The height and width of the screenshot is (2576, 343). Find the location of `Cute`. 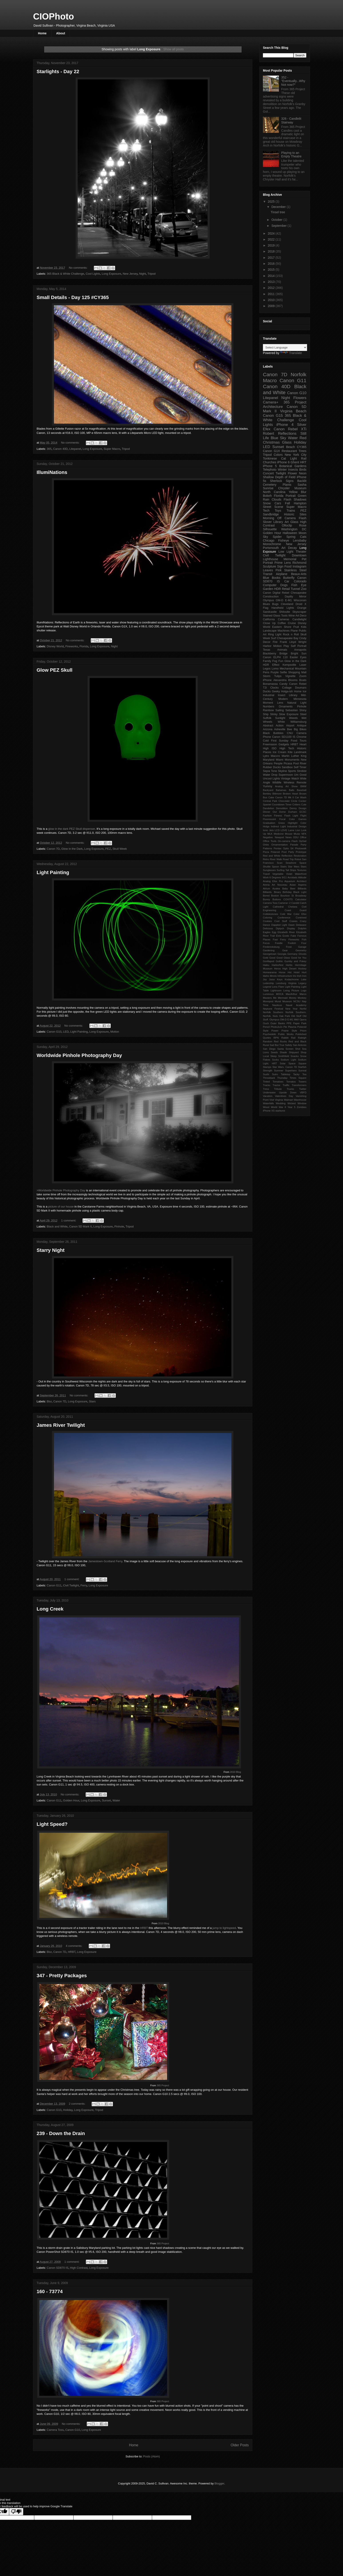

Cute is located at coordinates (303, 804).